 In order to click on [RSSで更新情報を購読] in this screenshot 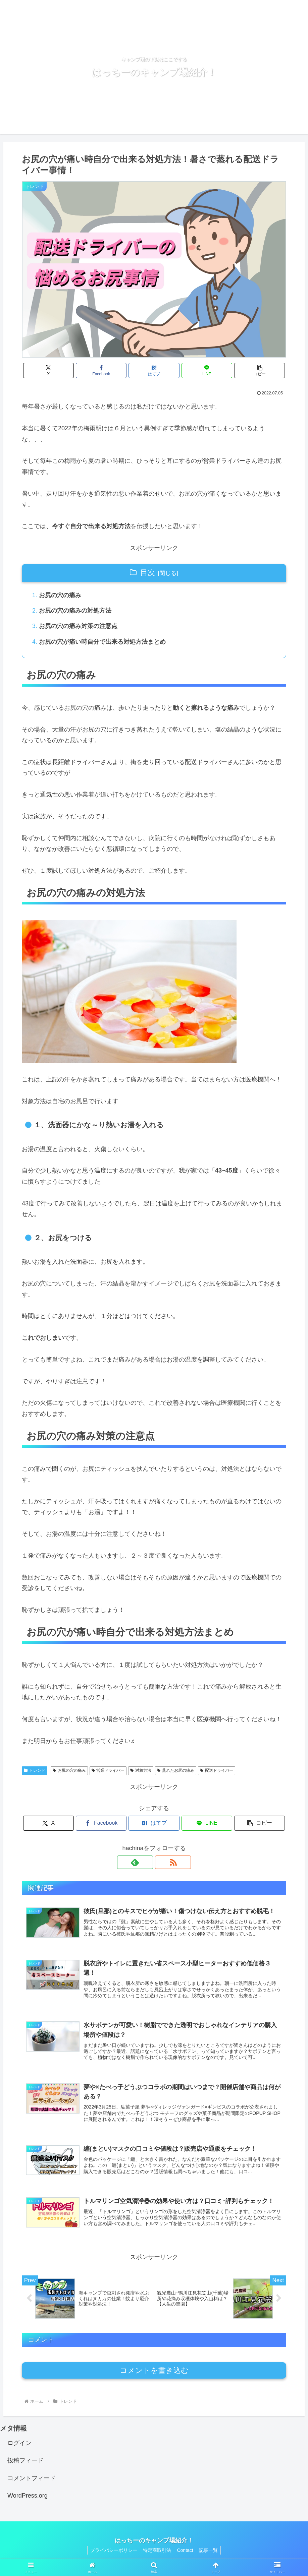, I will do `click(161, 1863)`.